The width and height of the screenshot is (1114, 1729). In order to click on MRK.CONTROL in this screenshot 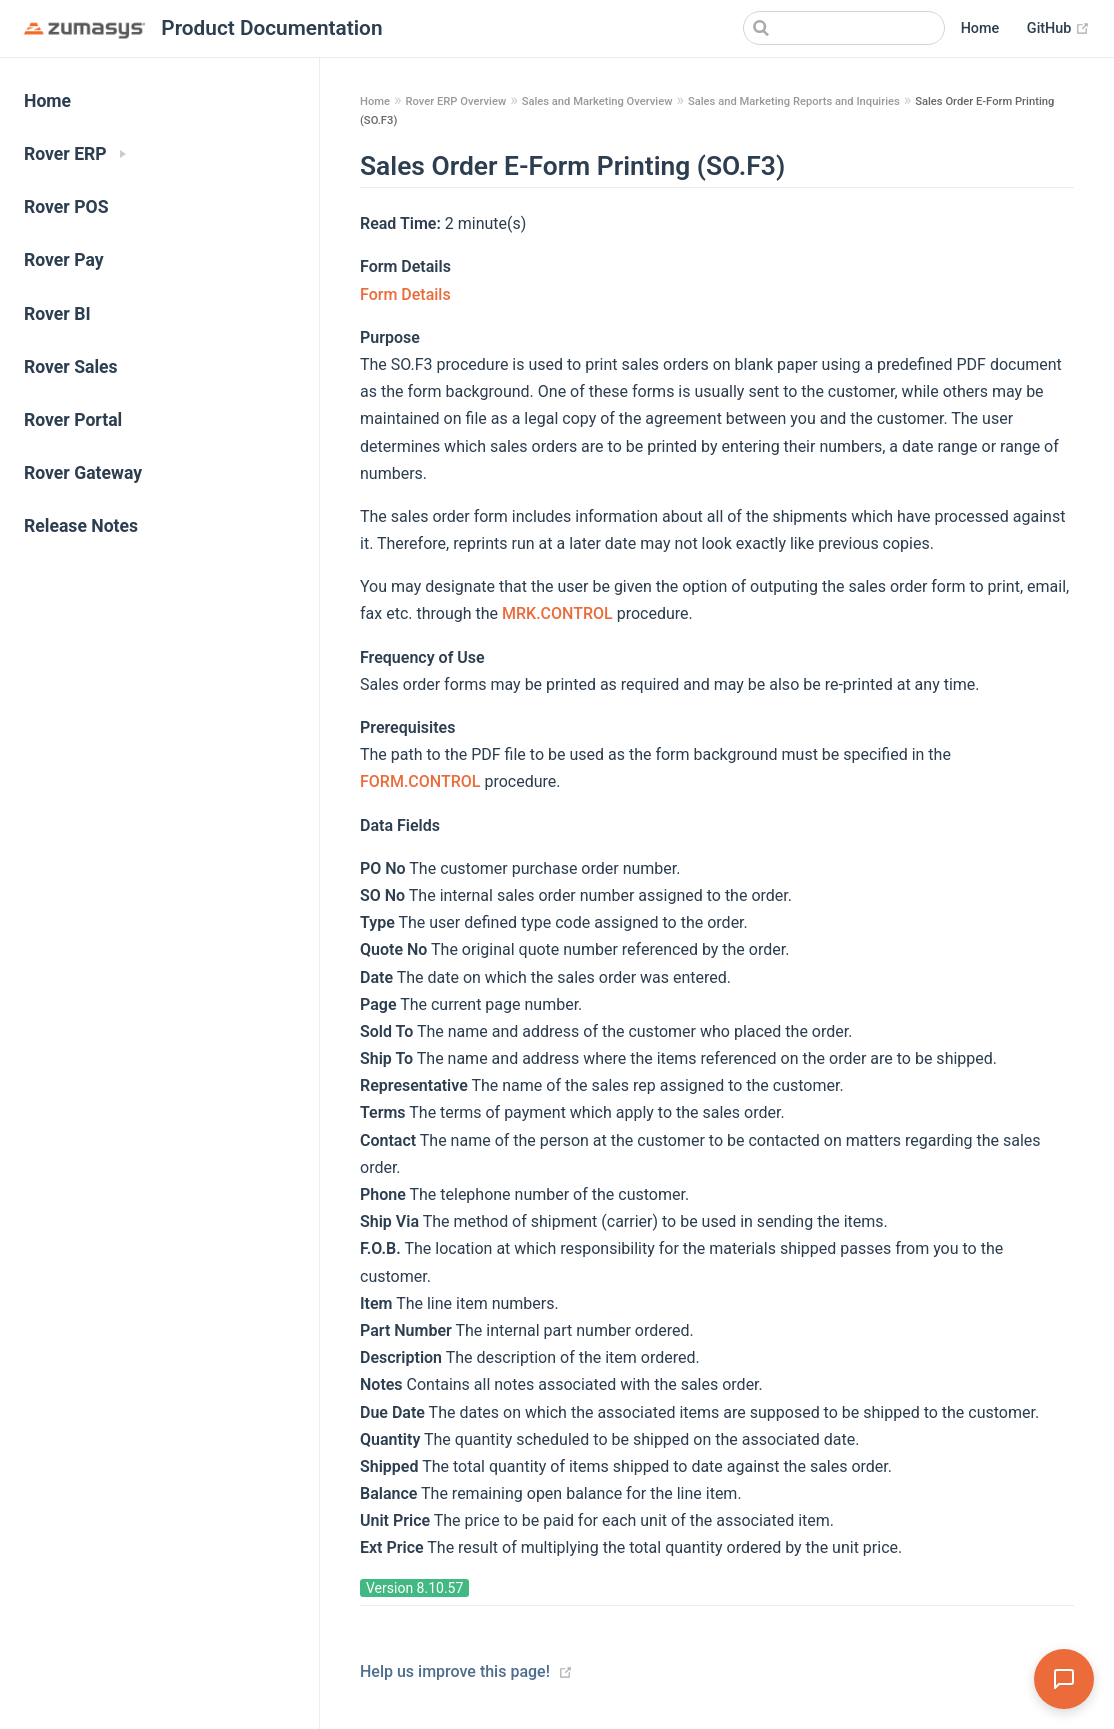, I will do `click(559, 613)`.